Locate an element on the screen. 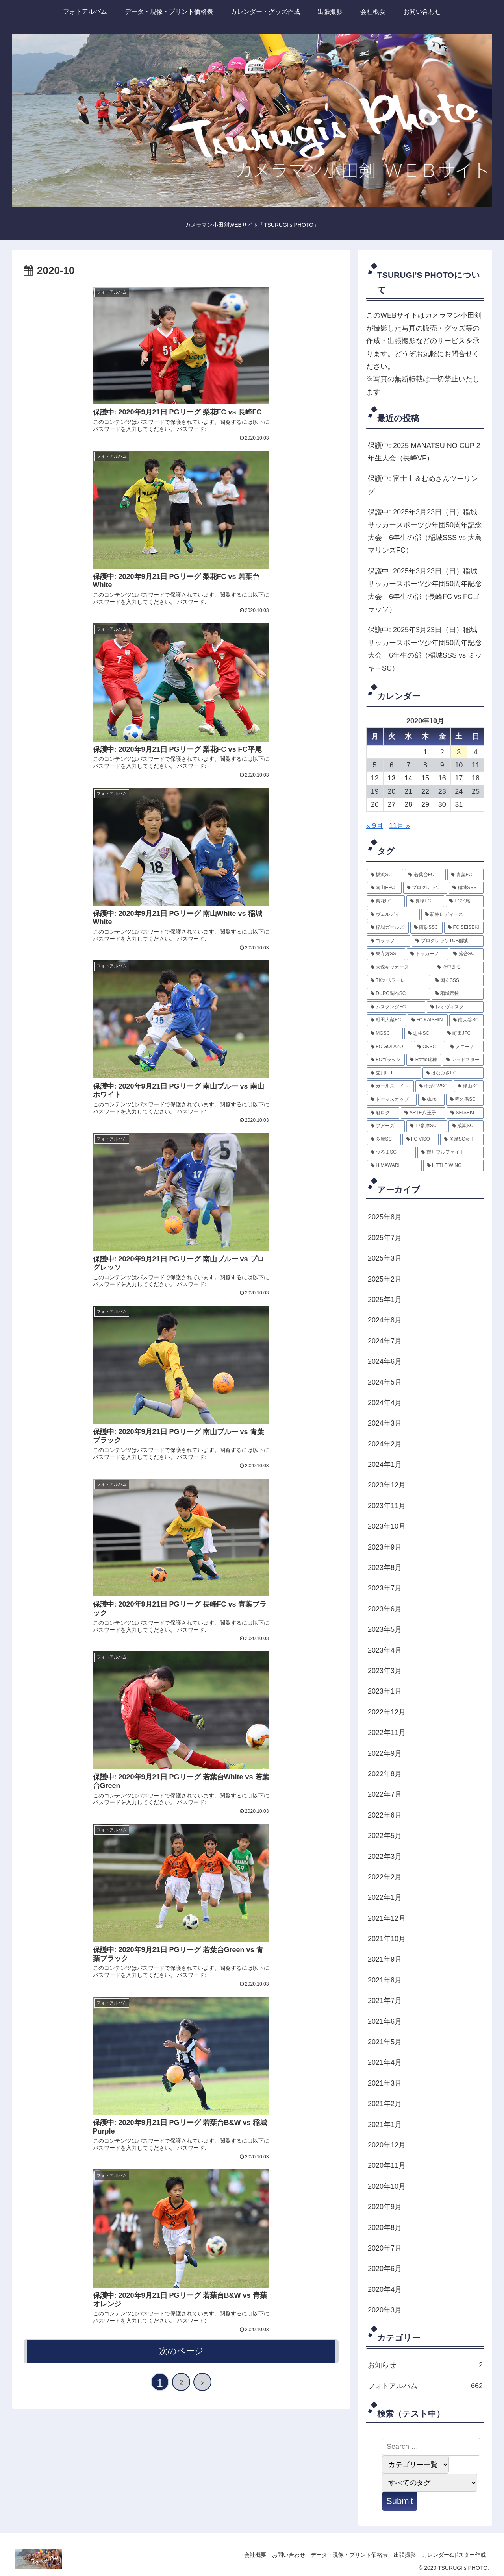 Image resolution: width=504 pixels, height=2576 pixels. [プログレッソ (87個の項目)] is located at coordinates (425, 888).